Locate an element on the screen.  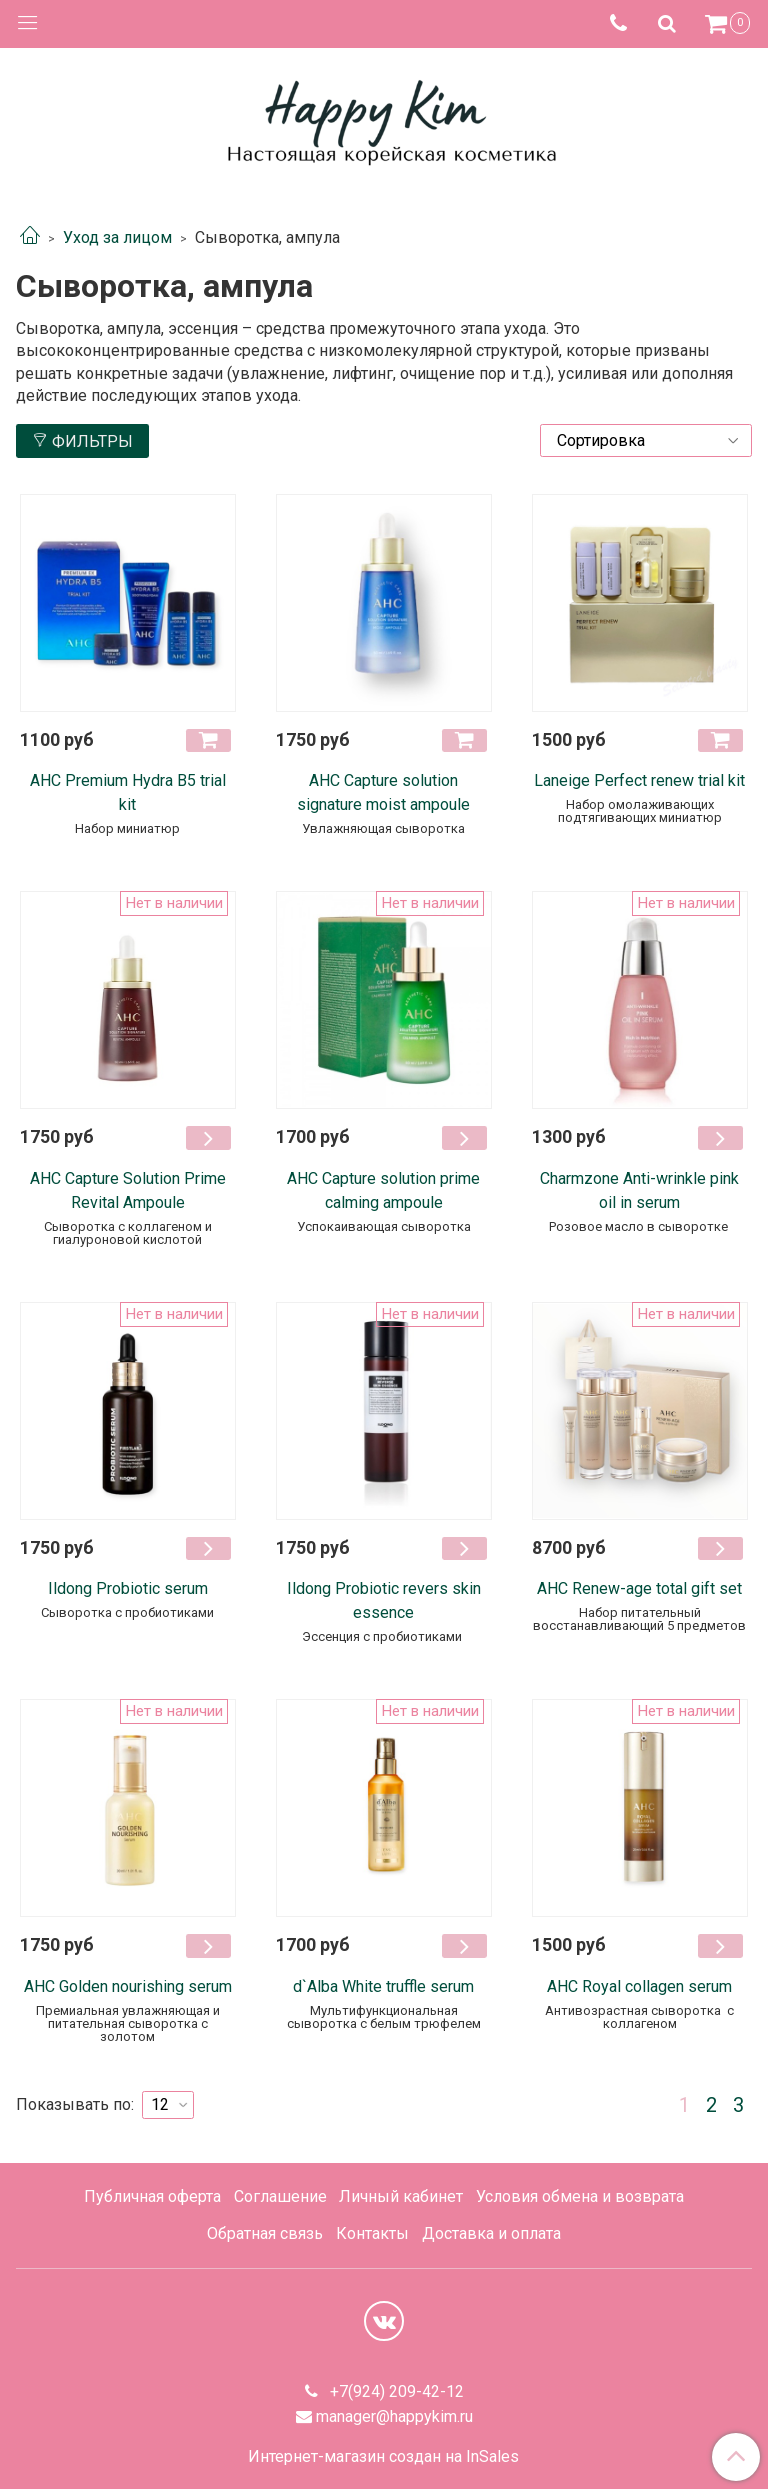
d`Alba White truffle serum is located at coordinates (383, 1986).